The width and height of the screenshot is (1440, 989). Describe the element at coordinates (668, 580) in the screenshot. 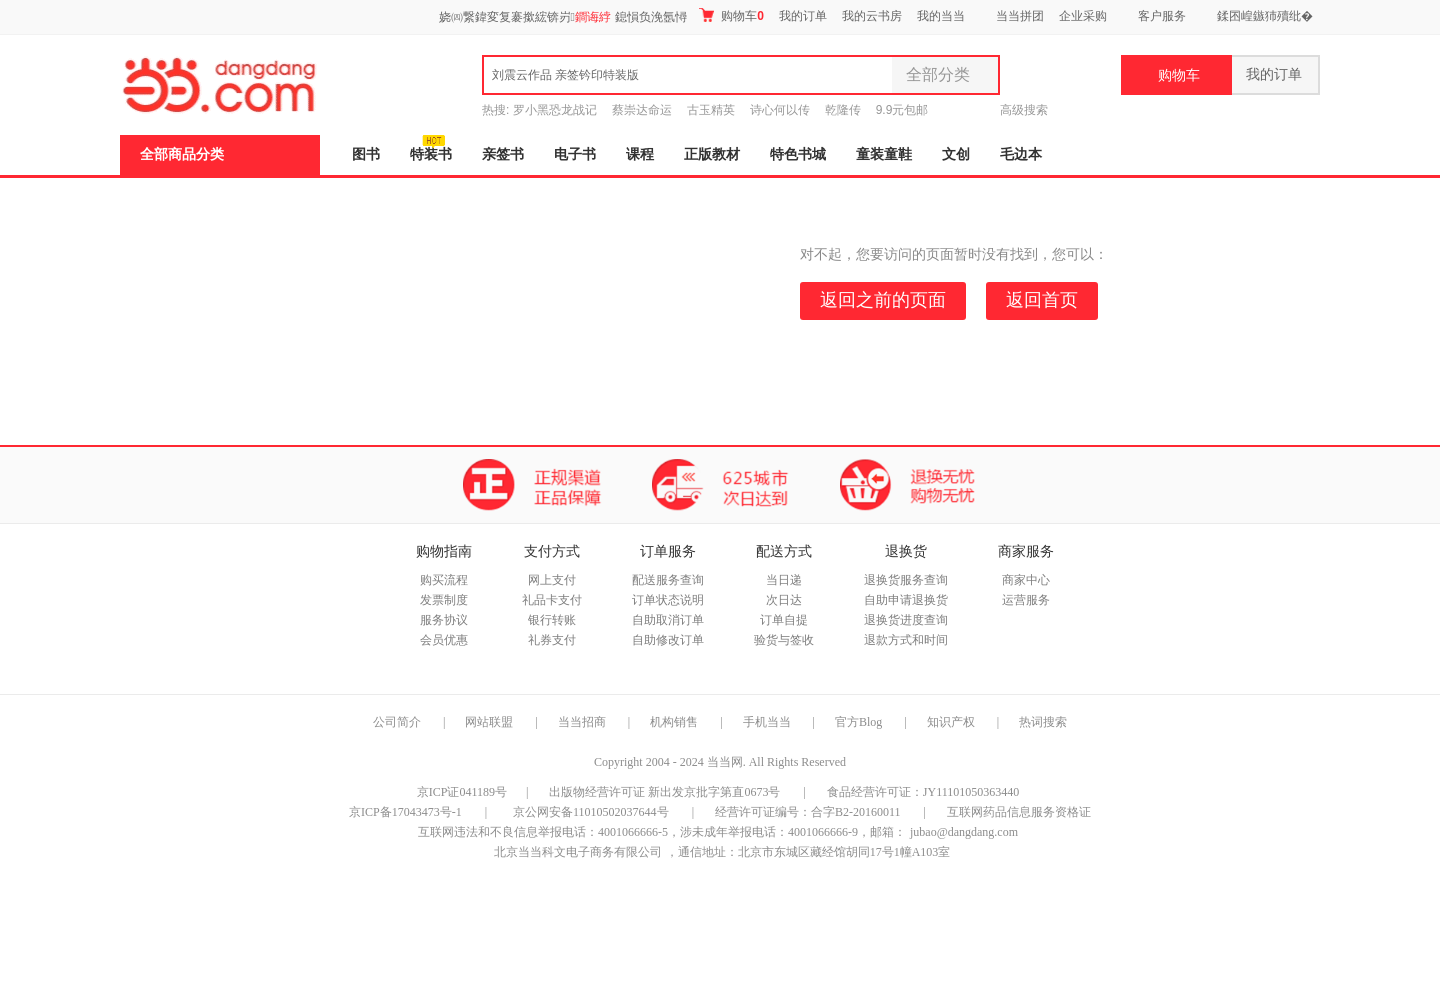

I see `配送服务查询` at that location.